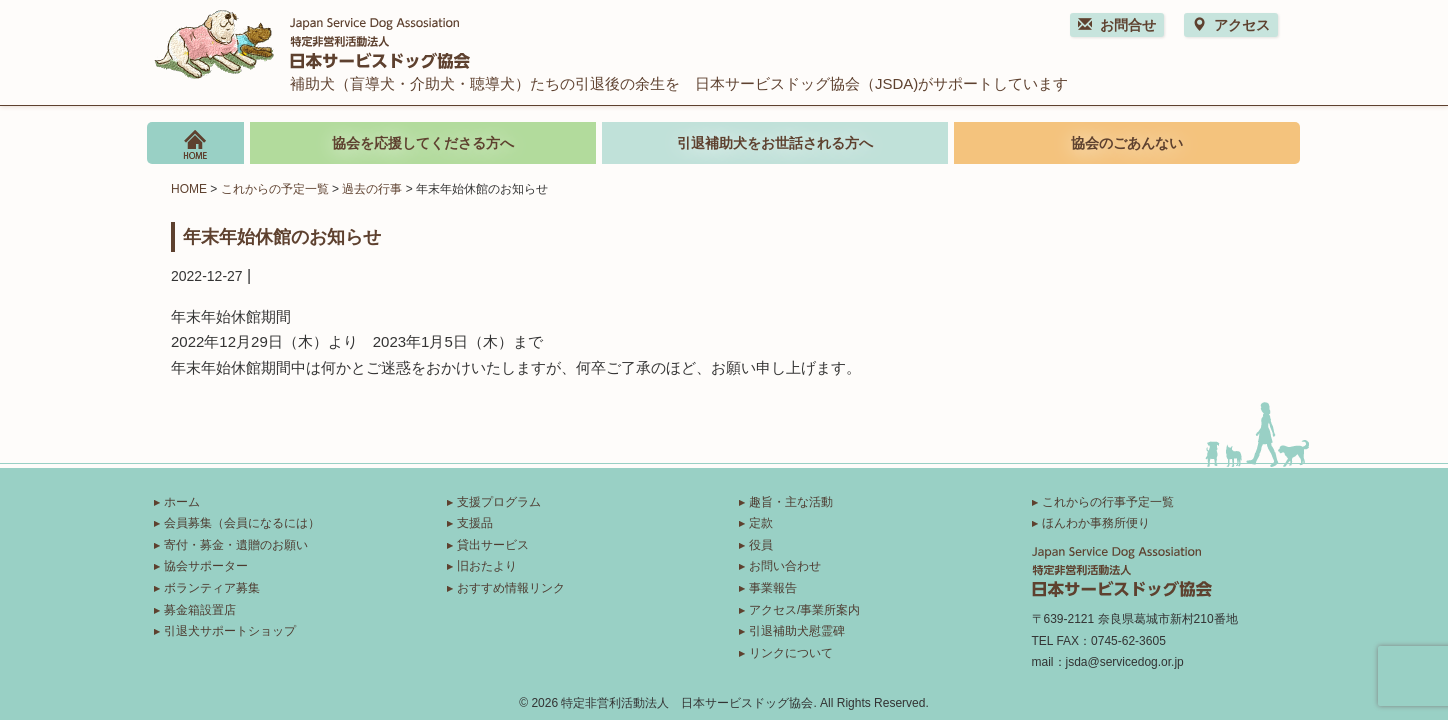 The height and width of the screenshot is (720, 1448). I want to click on 事業報告, so click(773, 588).